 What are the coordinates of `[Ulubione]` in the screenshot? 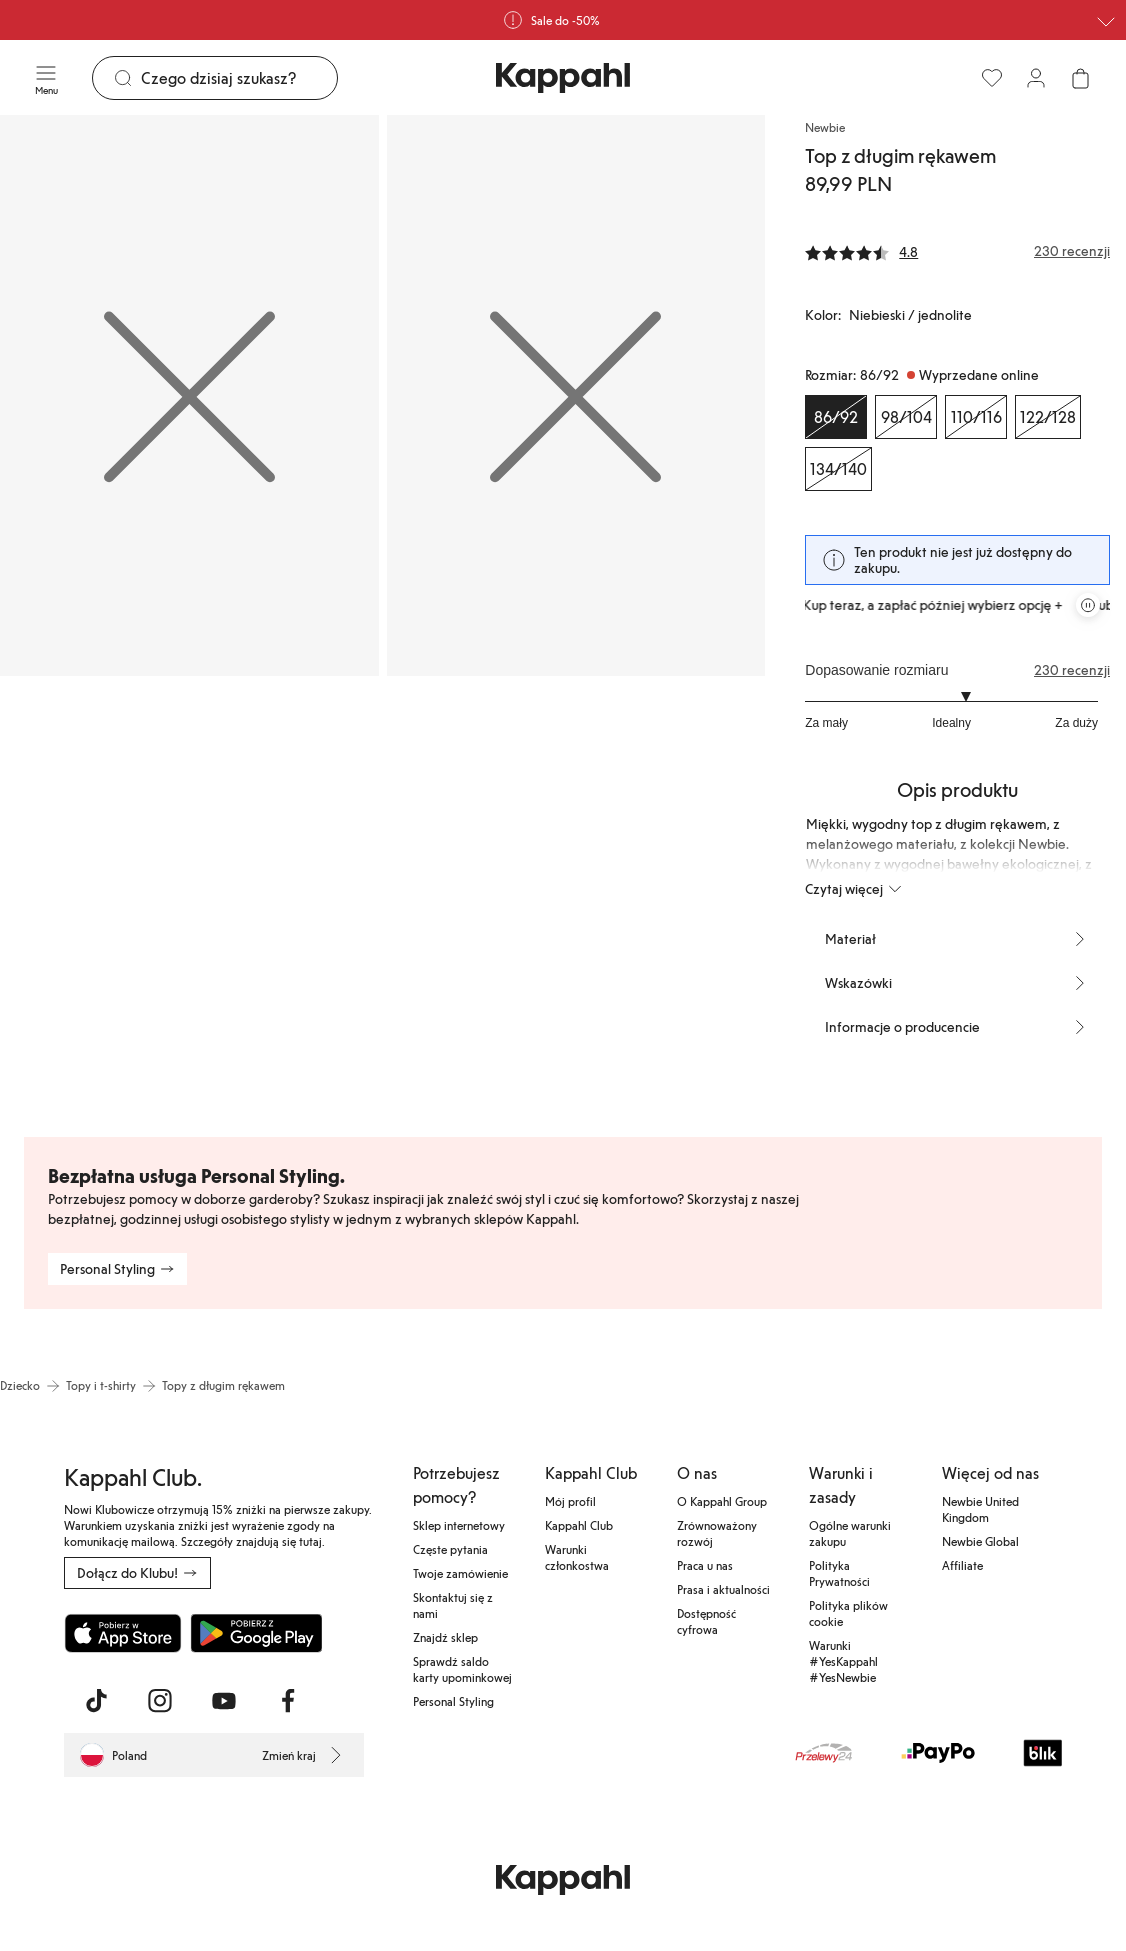 It's located at (992, 78).